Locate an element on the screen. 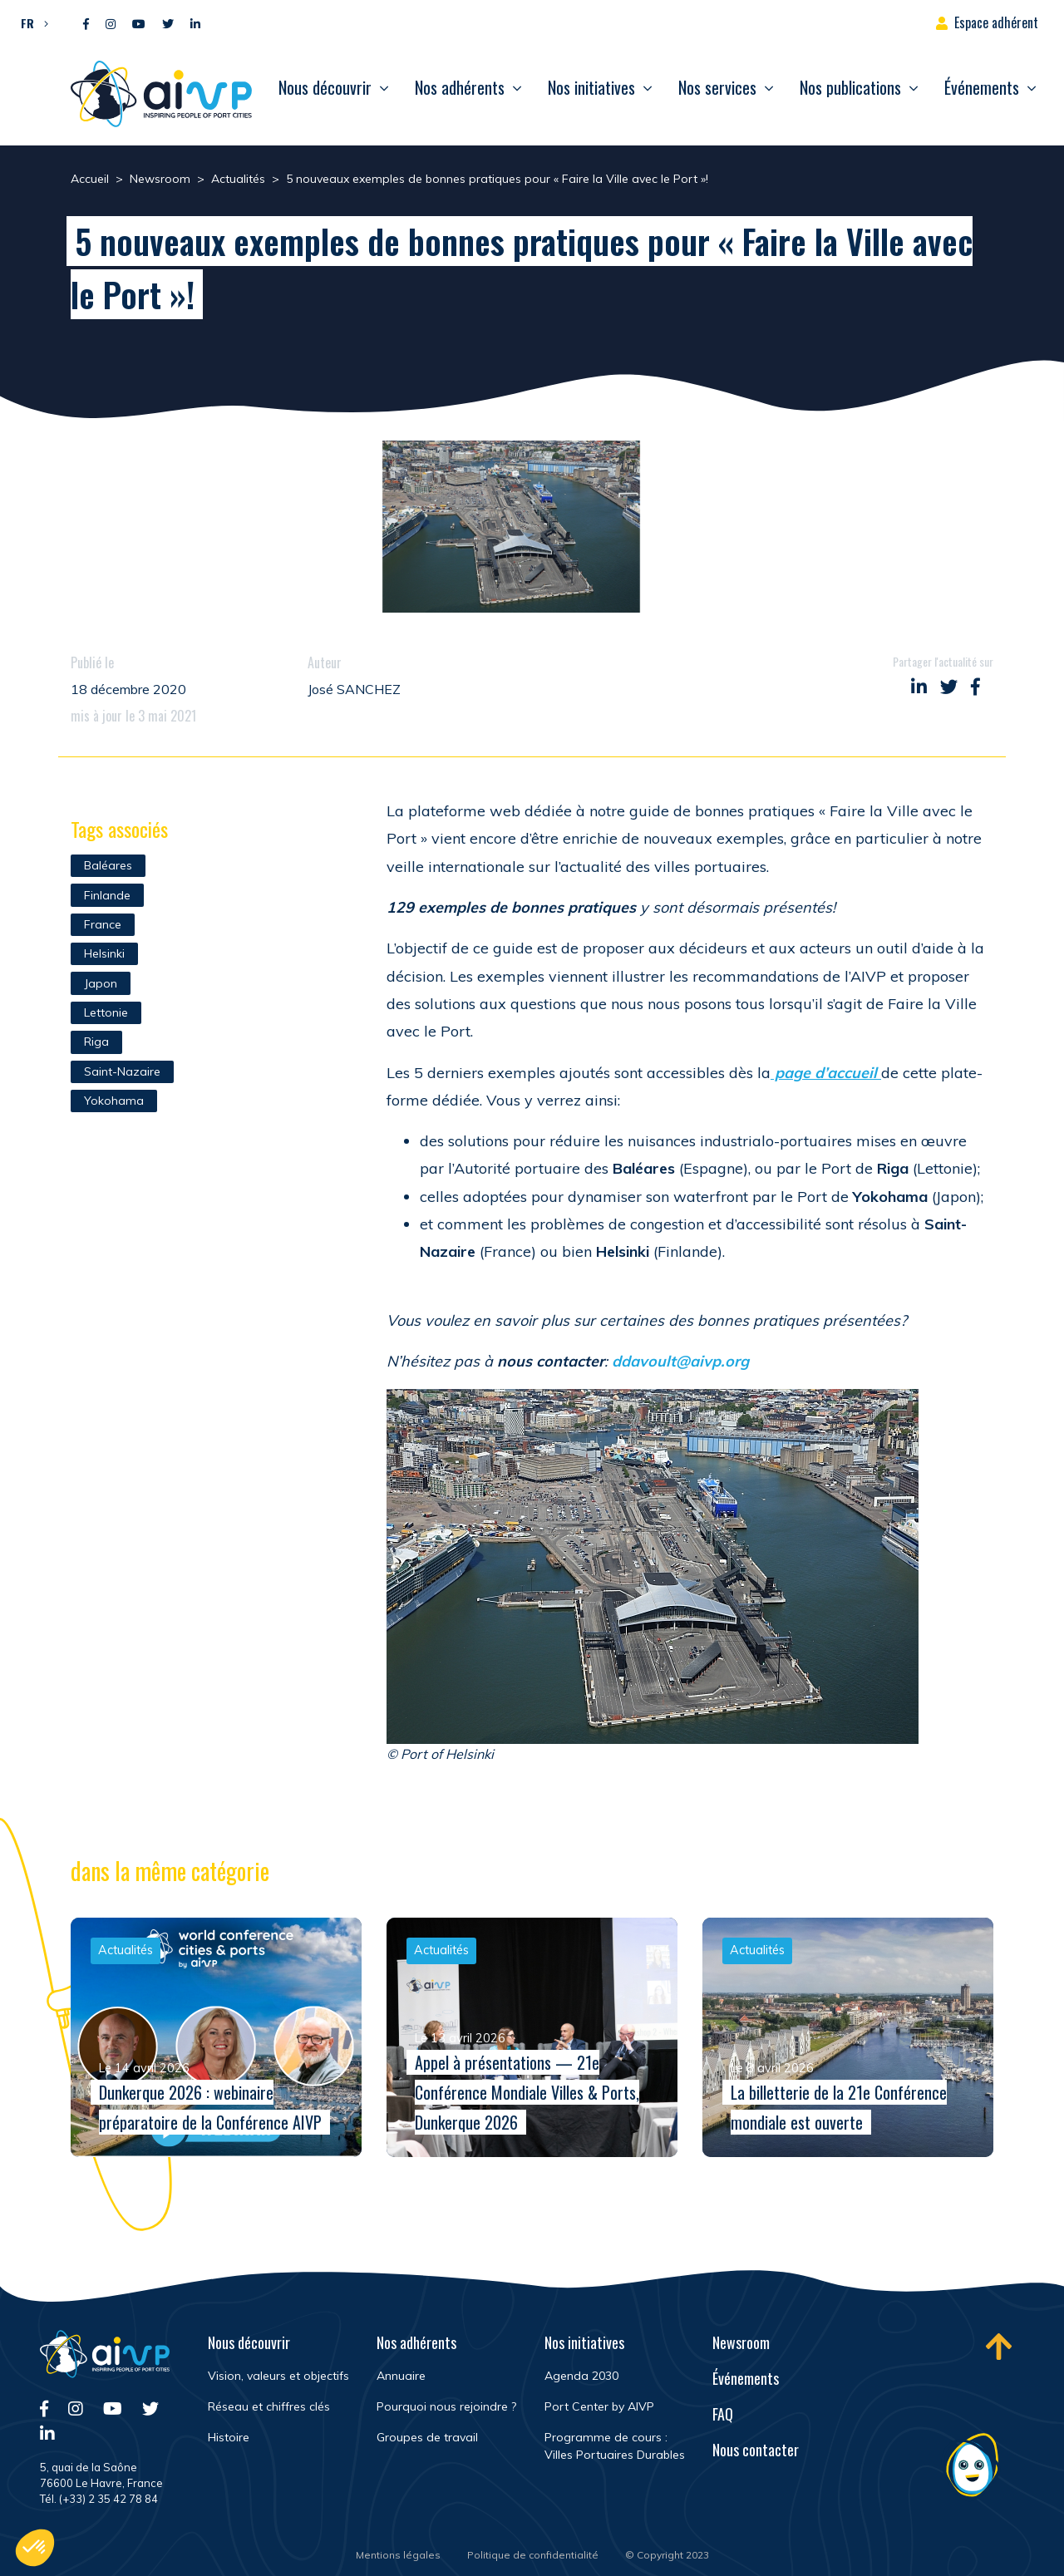  Vision, valeurs et objectifs is located at coordinates (278, 2375).